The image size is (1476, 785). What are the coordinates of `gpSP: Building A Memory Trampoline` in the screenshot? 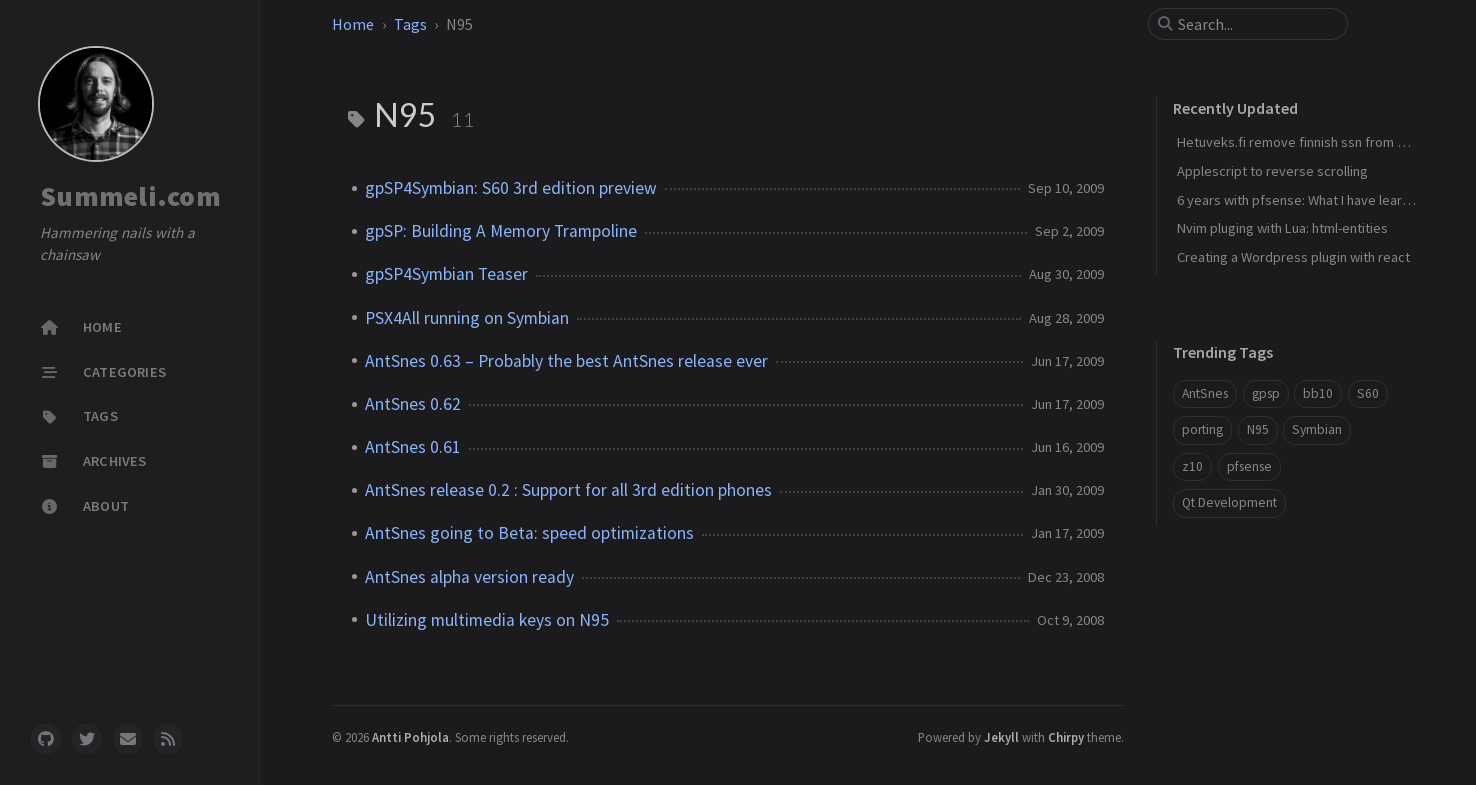 It's located at (501, 231).